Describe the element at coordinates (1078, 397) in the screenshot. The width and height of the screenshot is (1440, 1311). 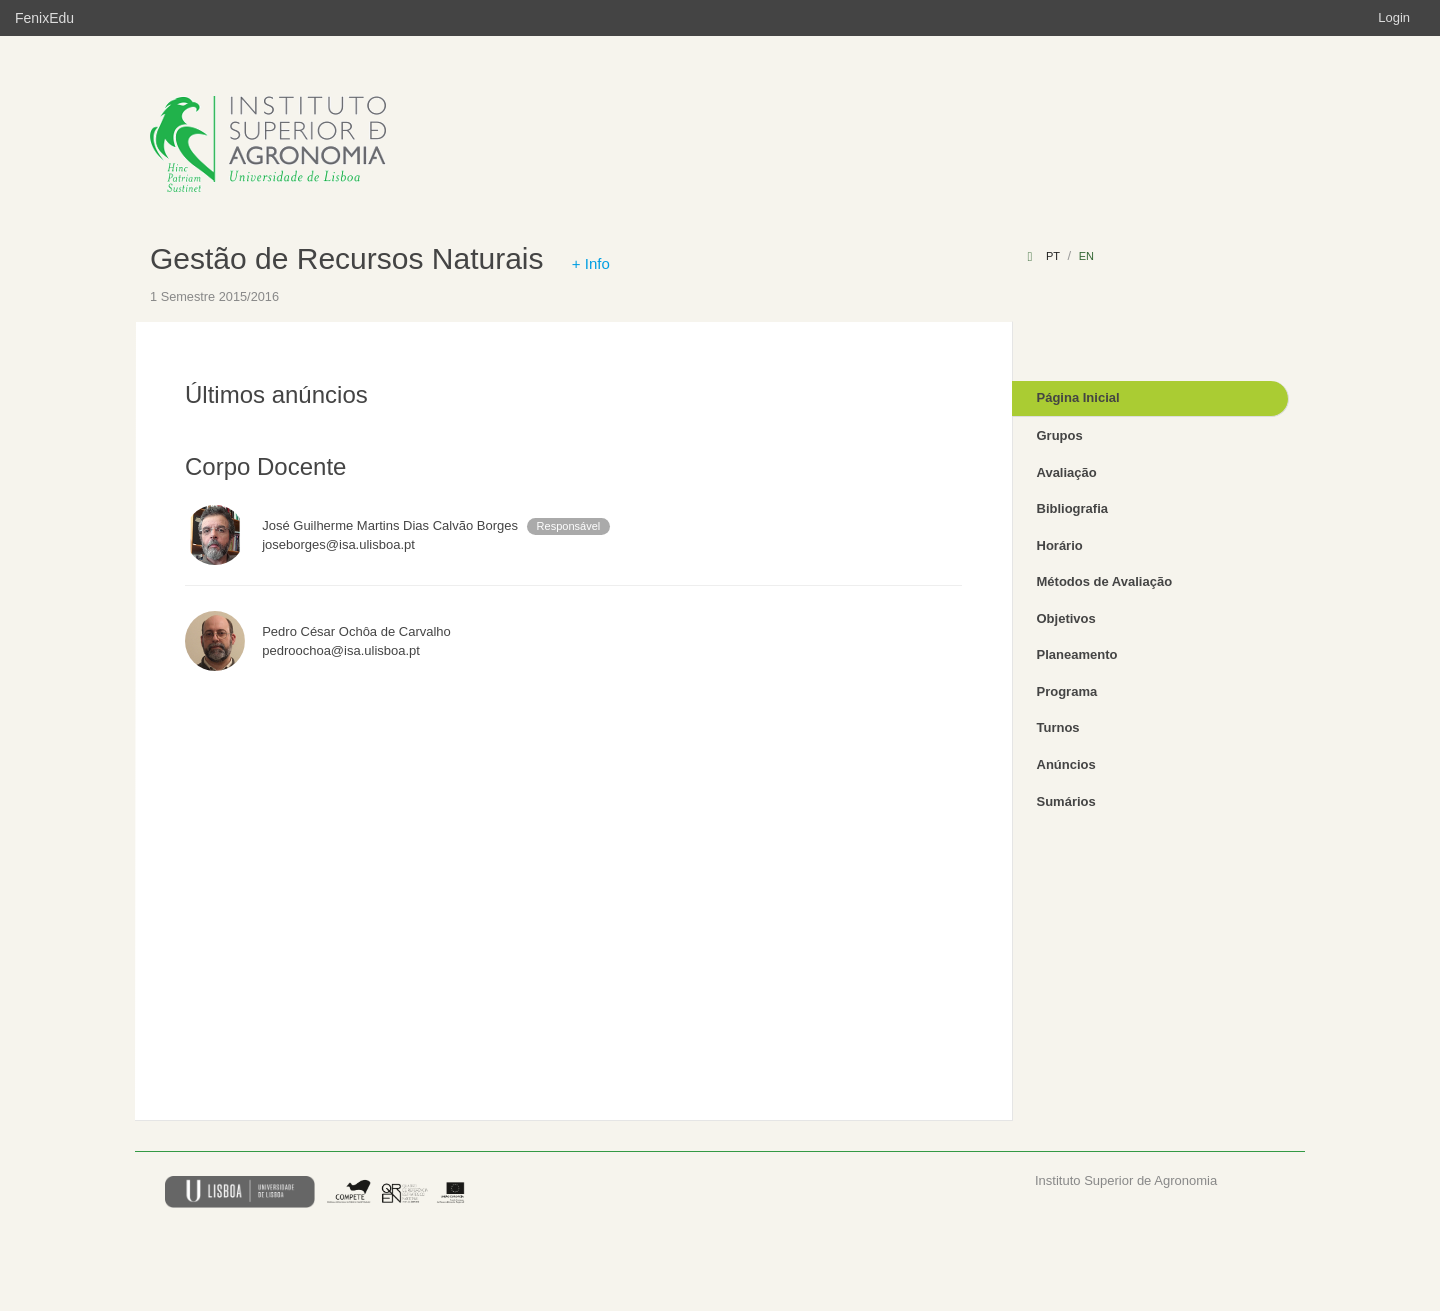
I see `Página Inicial` at that location.